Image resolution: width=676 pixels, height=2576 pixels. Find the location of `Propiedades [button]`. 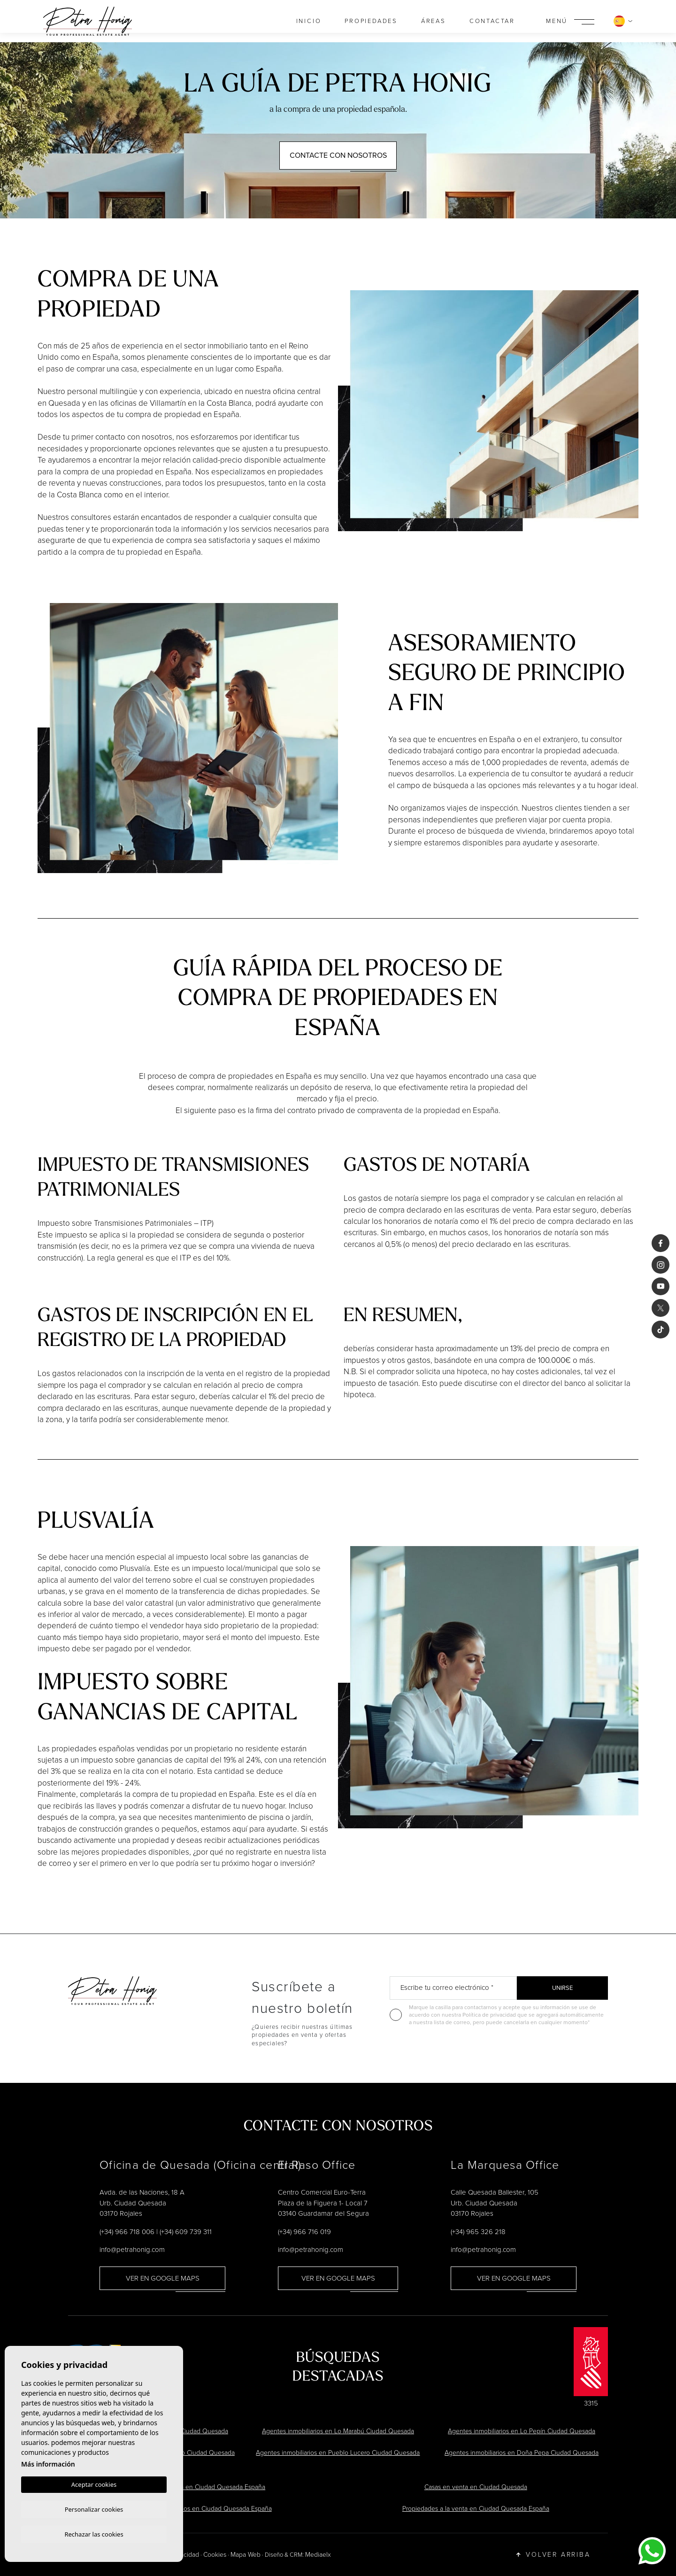

Propiedades [button] is located at coordinates (371, 20).